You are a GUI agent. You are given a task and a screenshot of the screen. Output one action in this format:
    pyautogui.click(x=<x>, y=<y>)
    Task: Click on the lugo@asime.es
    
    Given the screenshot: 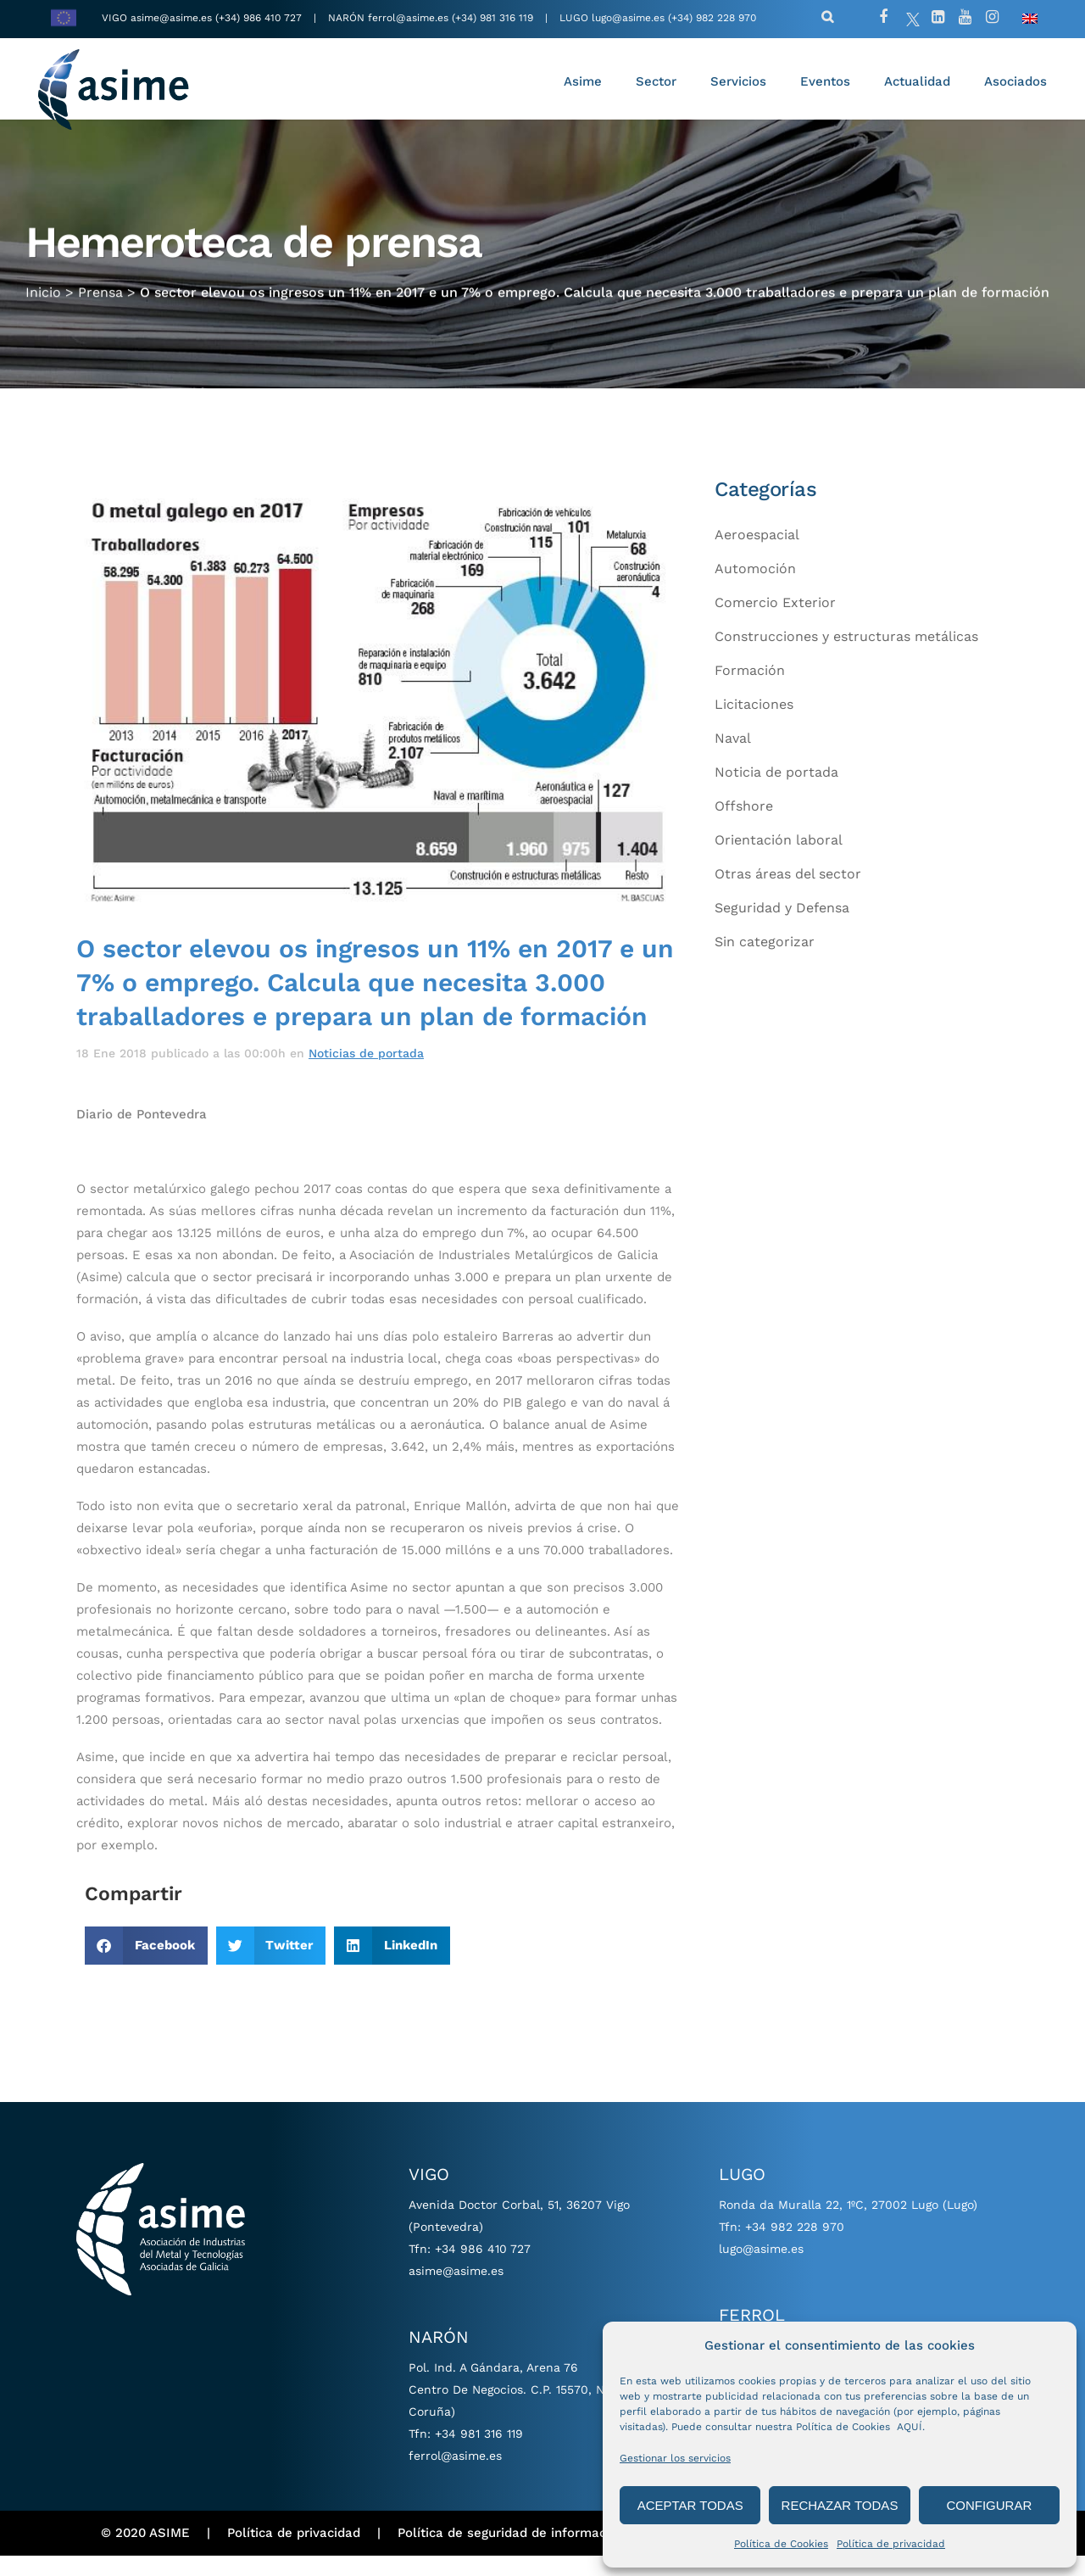 What is the action you would take?
    pyautogui.click(x=628, y=18)
    